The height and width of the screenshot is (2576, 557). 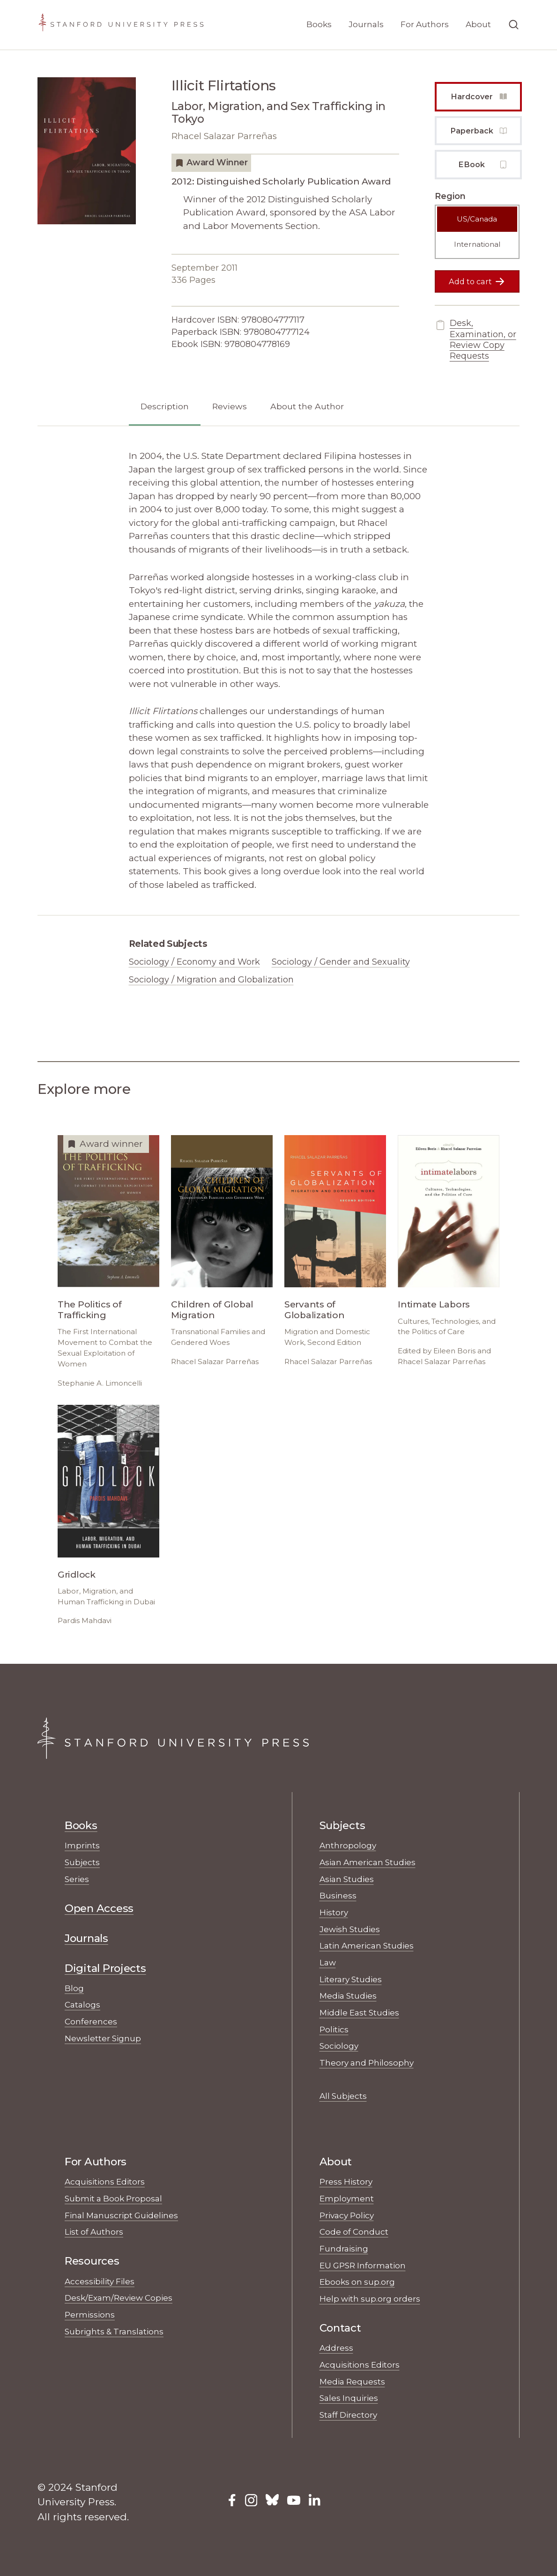 I want to click on For Authors, so click(x=425, y=24).